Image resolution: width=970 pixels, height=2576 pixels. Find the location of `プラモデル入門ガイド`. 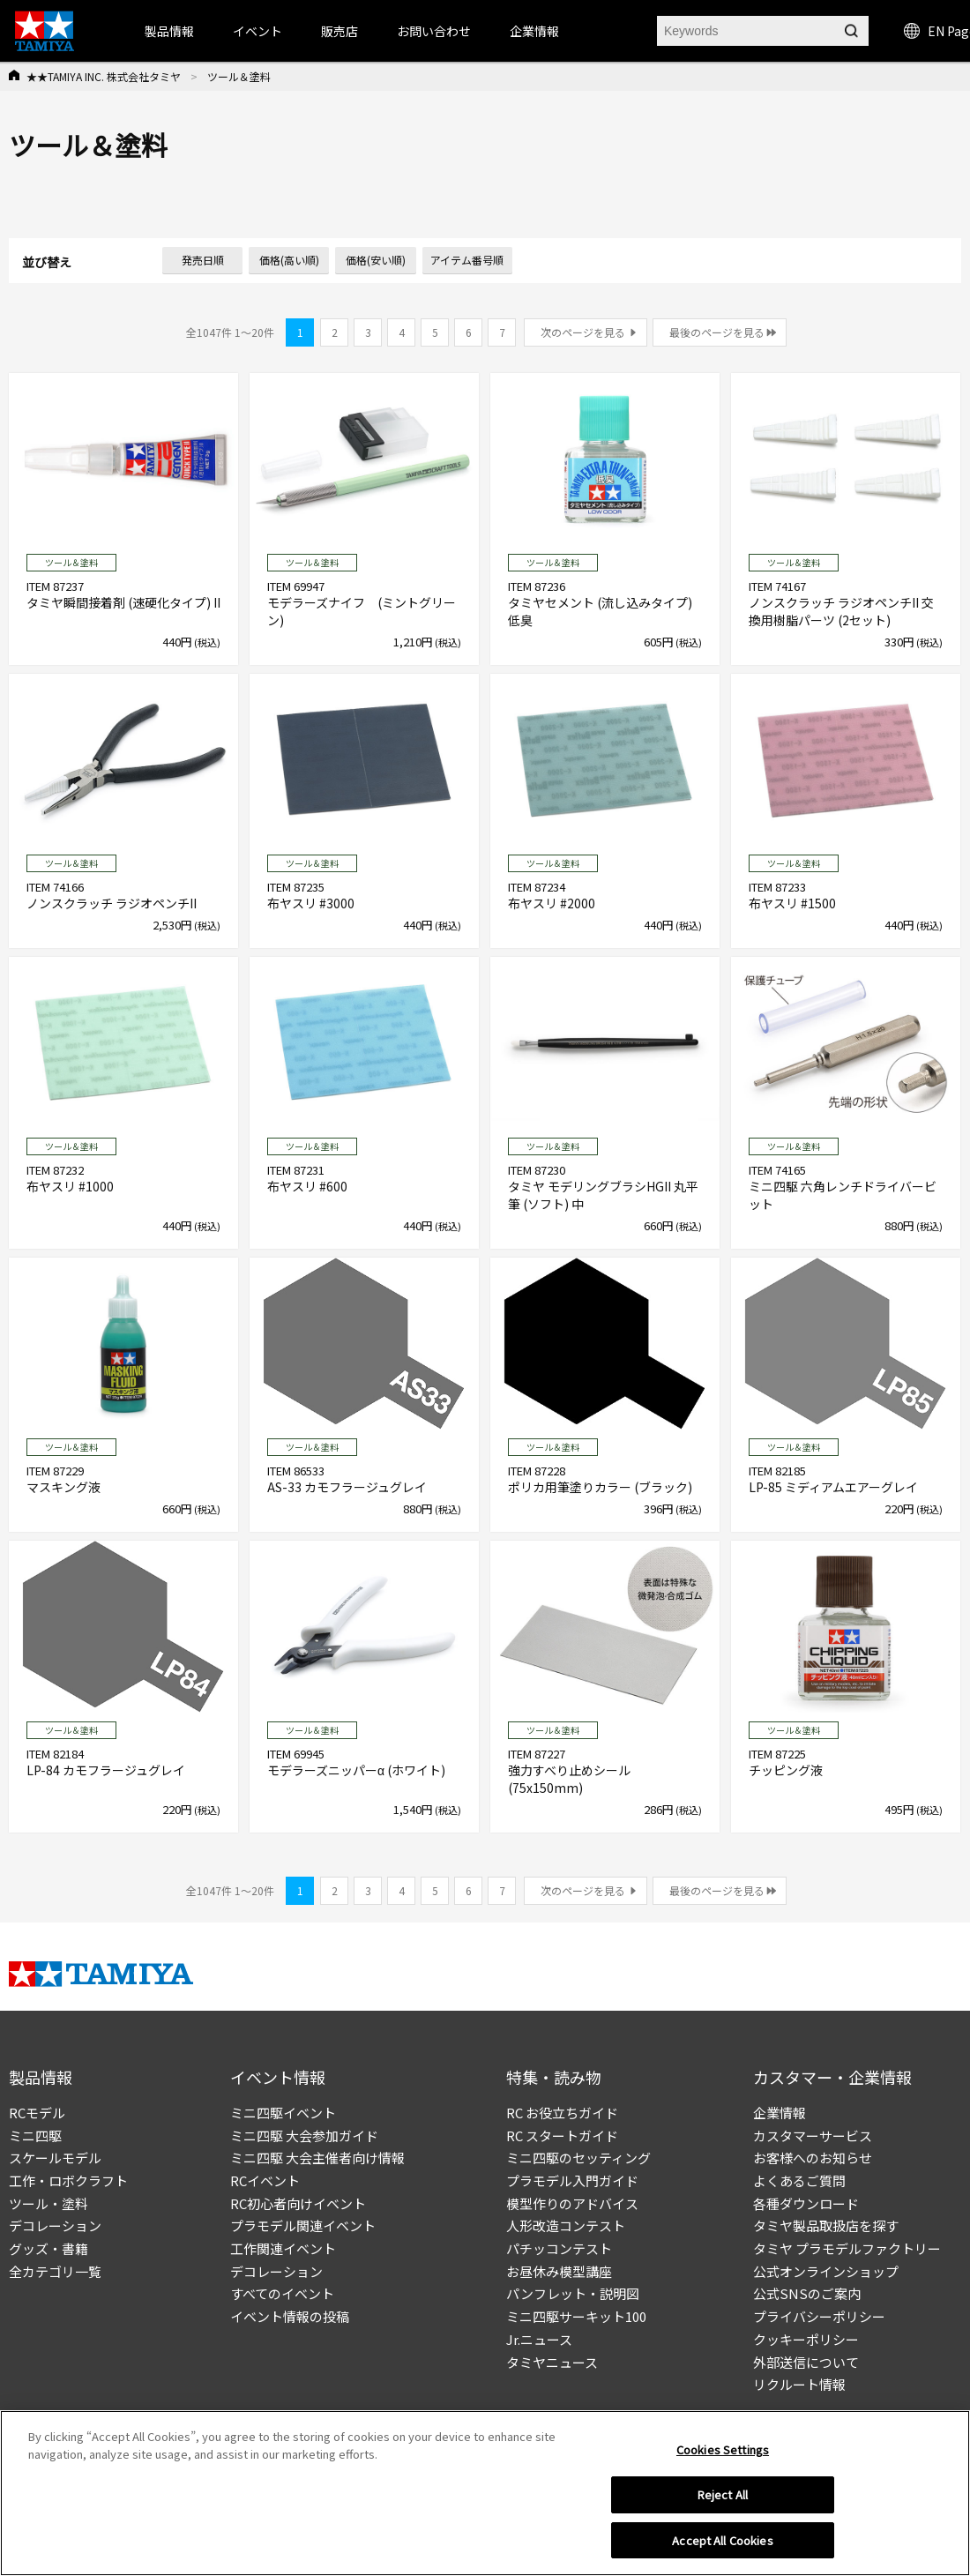

プラモデル入門ガイド is located at coordinates (572, 2180).